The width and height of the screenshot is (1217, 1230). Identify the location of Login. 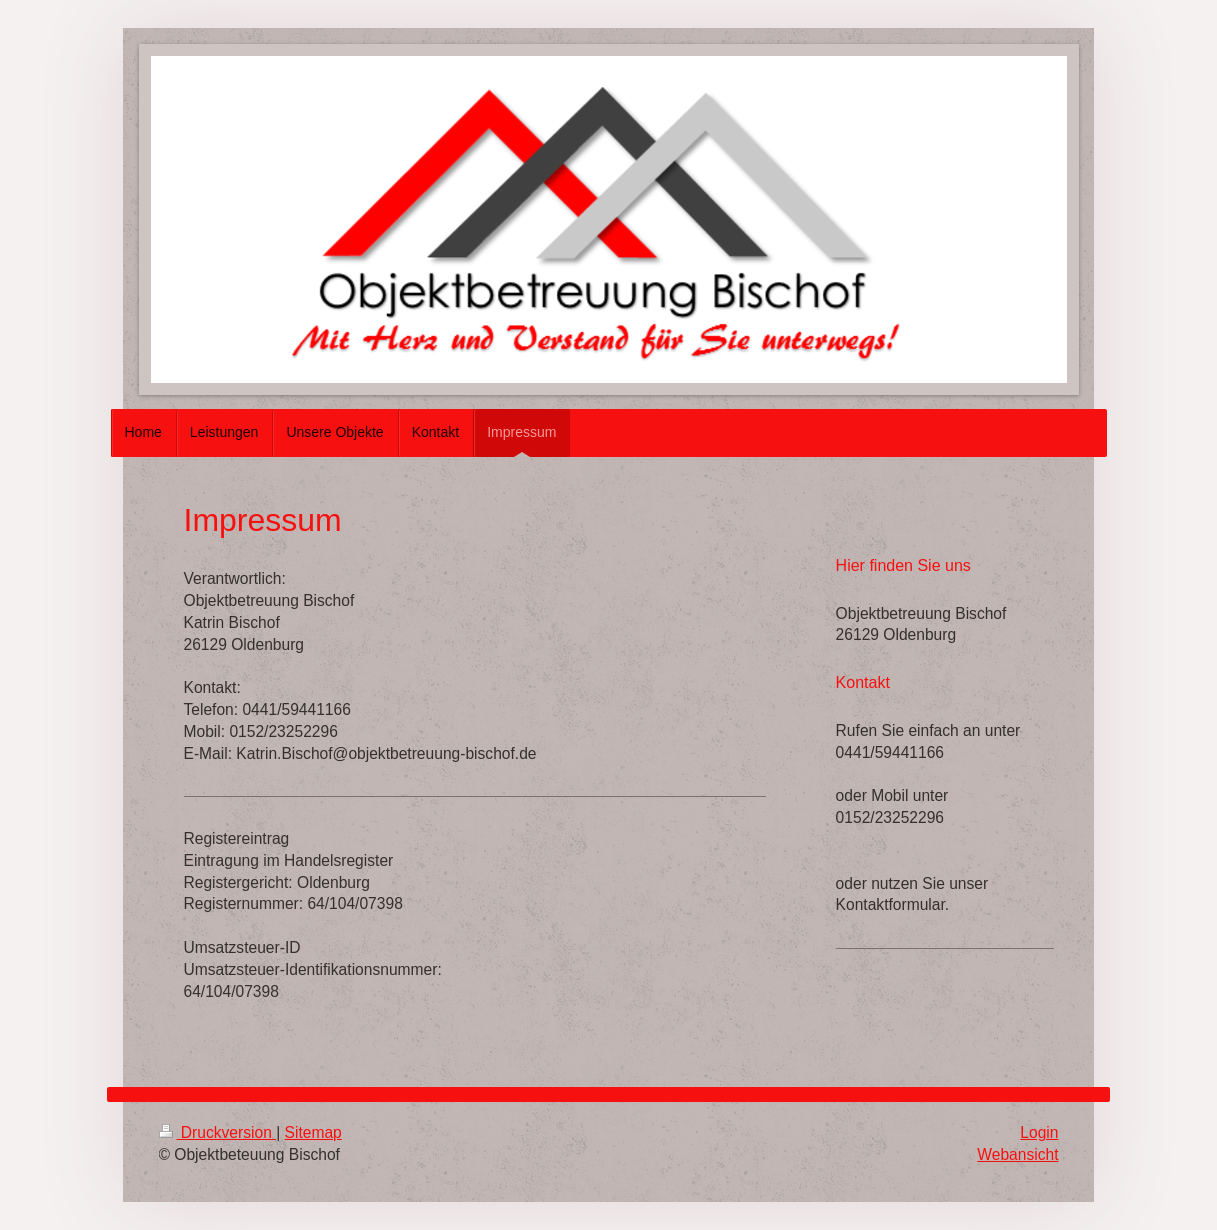
(1039, 1132).